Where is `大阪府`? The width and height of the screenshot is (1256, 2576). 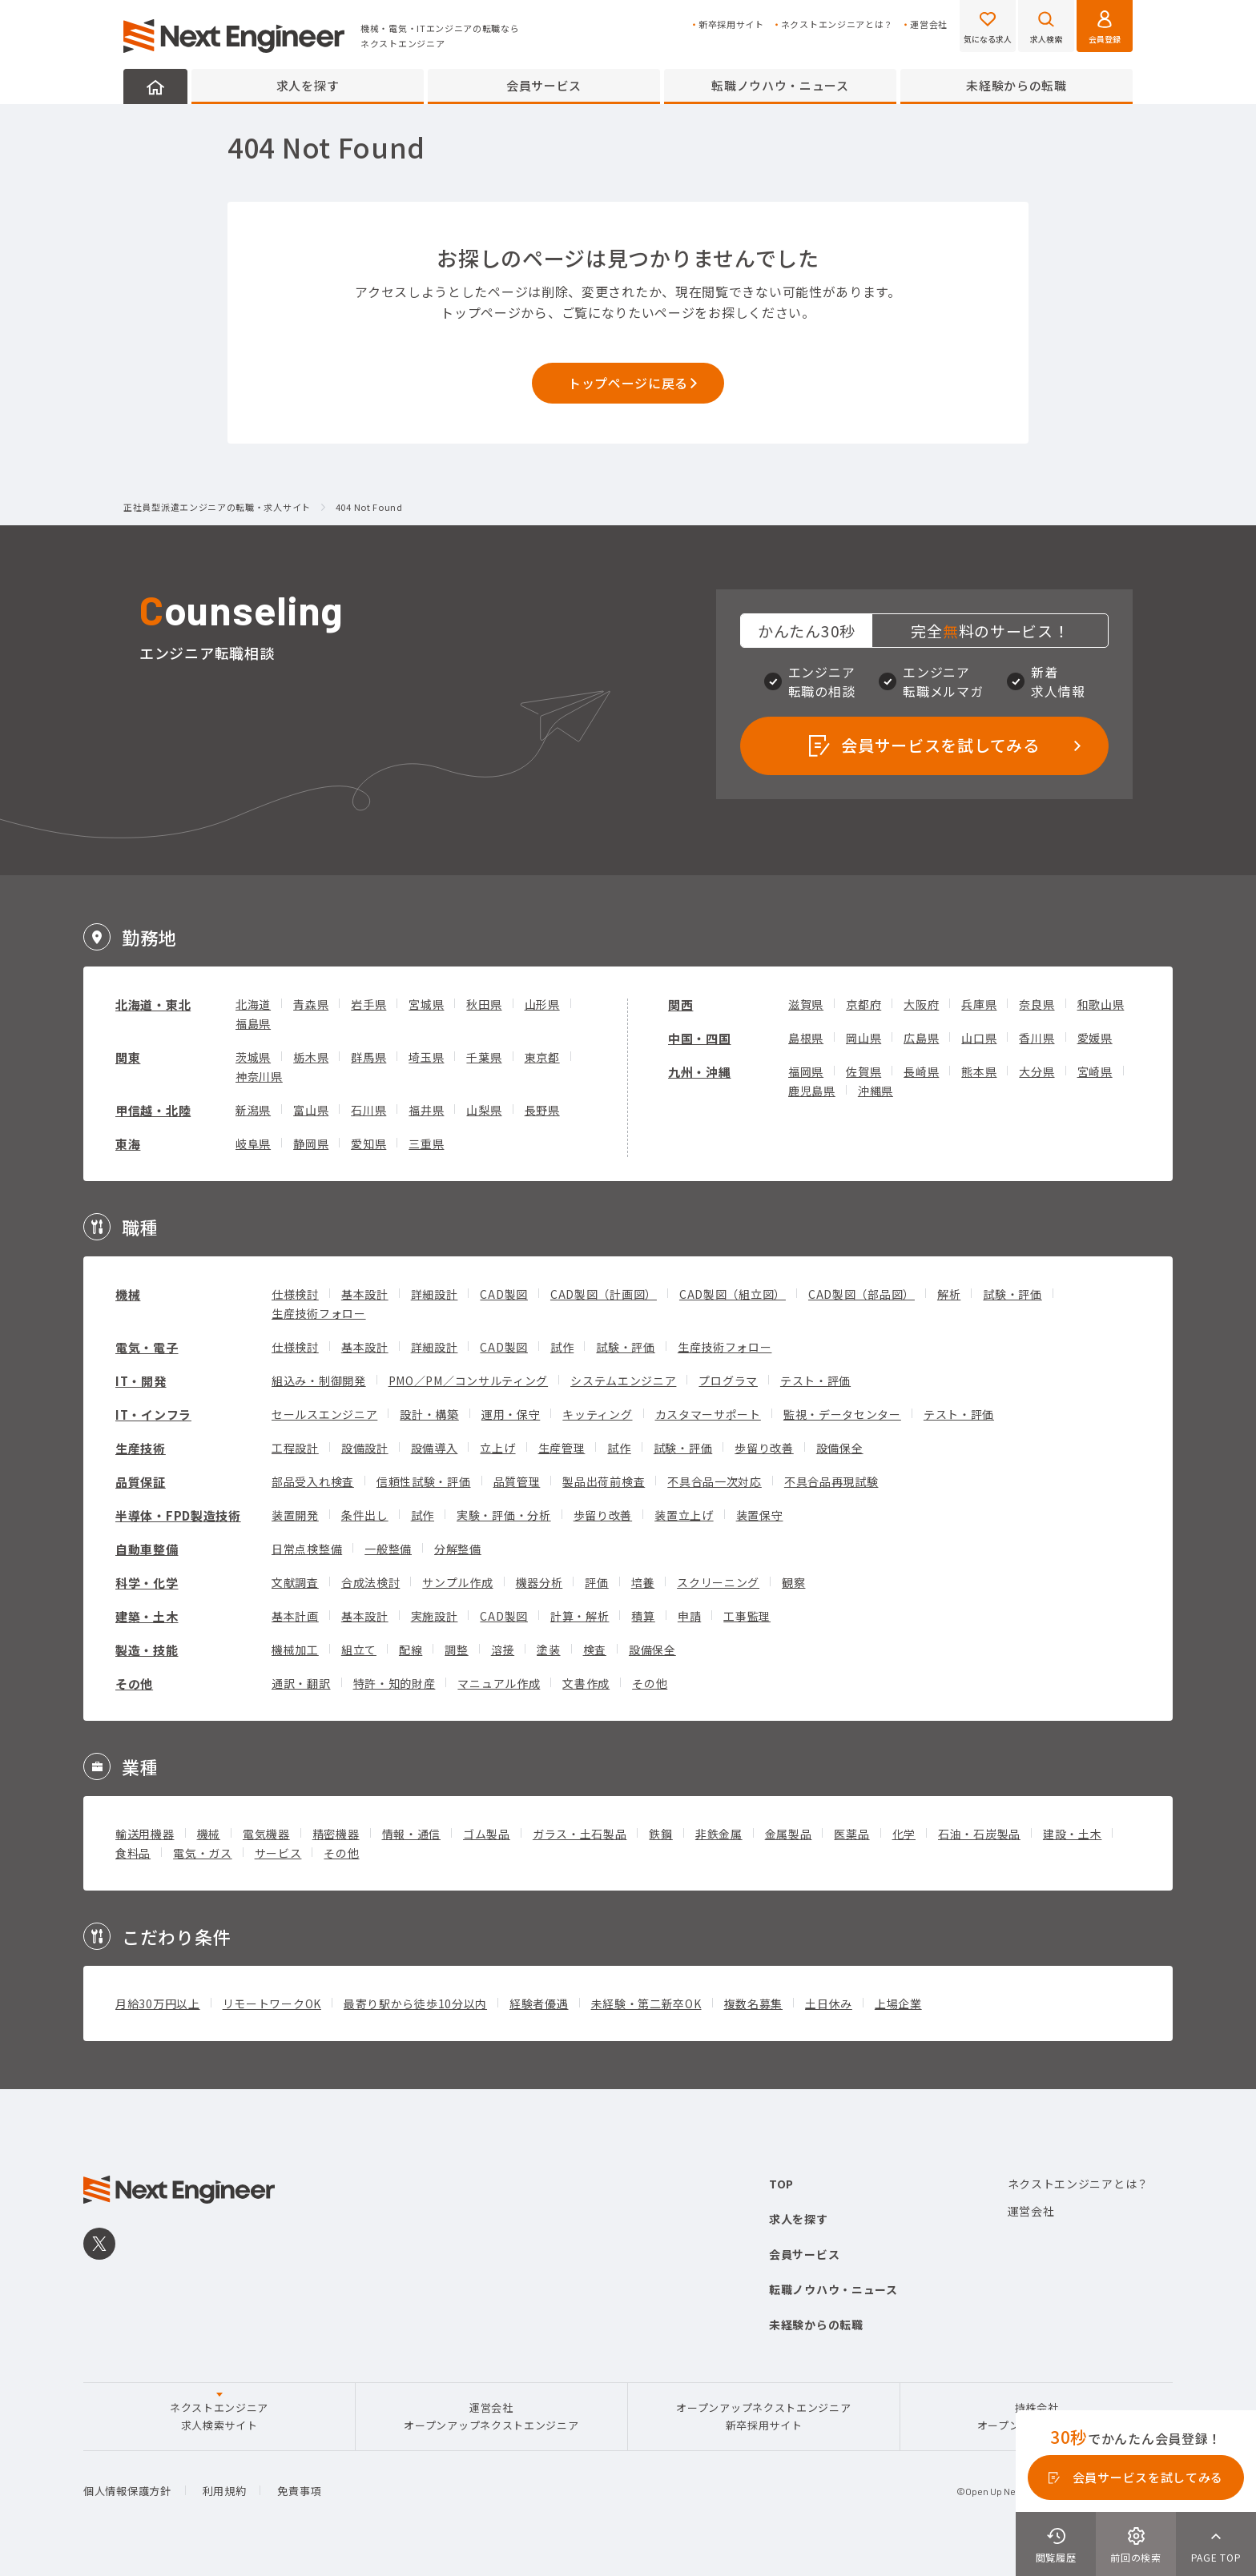
大阪府 is located at coordinates (921, 1004).